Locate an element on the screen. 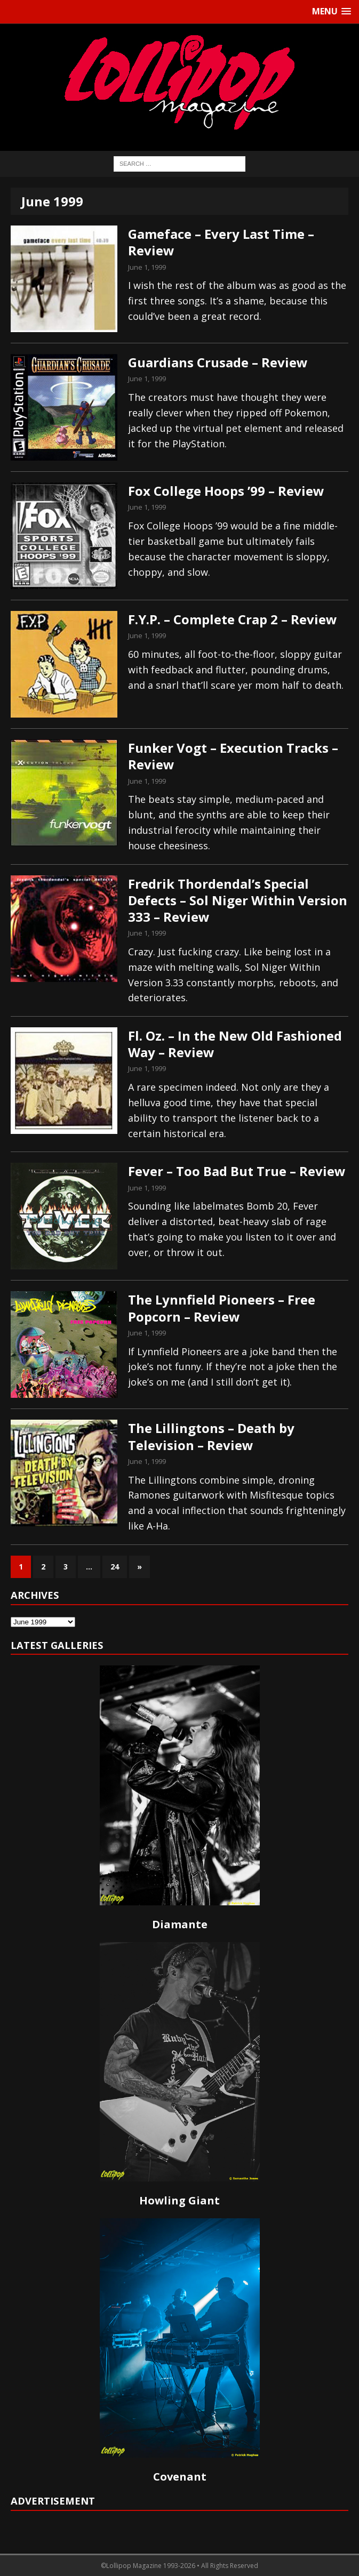  Guardians Crusade – Review is located at coordinates (218, 362).